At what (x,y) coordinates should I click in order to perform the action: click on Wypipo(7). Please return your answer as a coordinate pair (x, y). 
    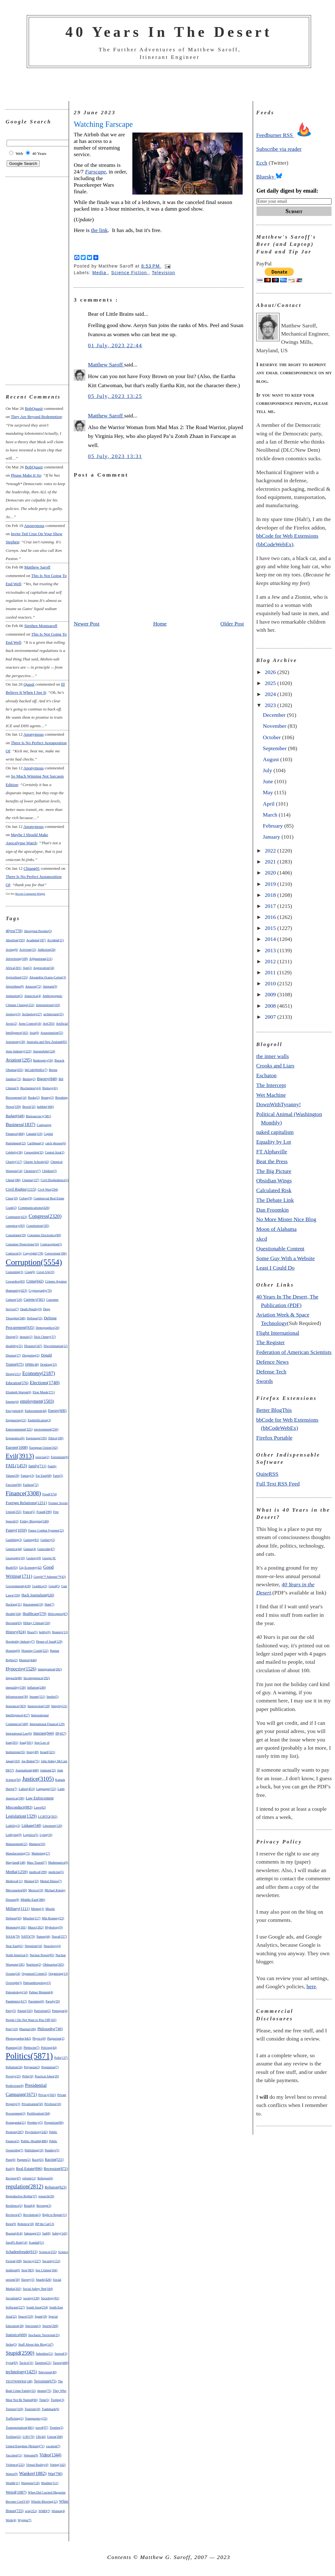
    Looking at the image, I should click on (24, 2520).